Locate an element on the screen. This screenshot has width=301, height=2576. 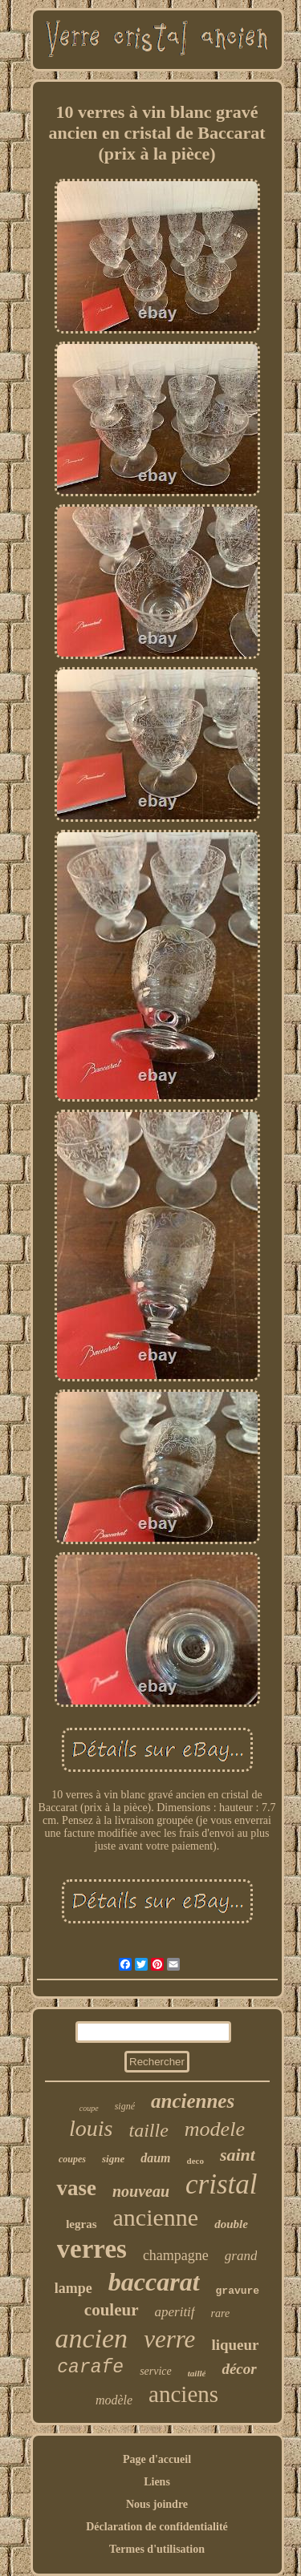
Page d'accueil is located at coordinates (157, 2459).